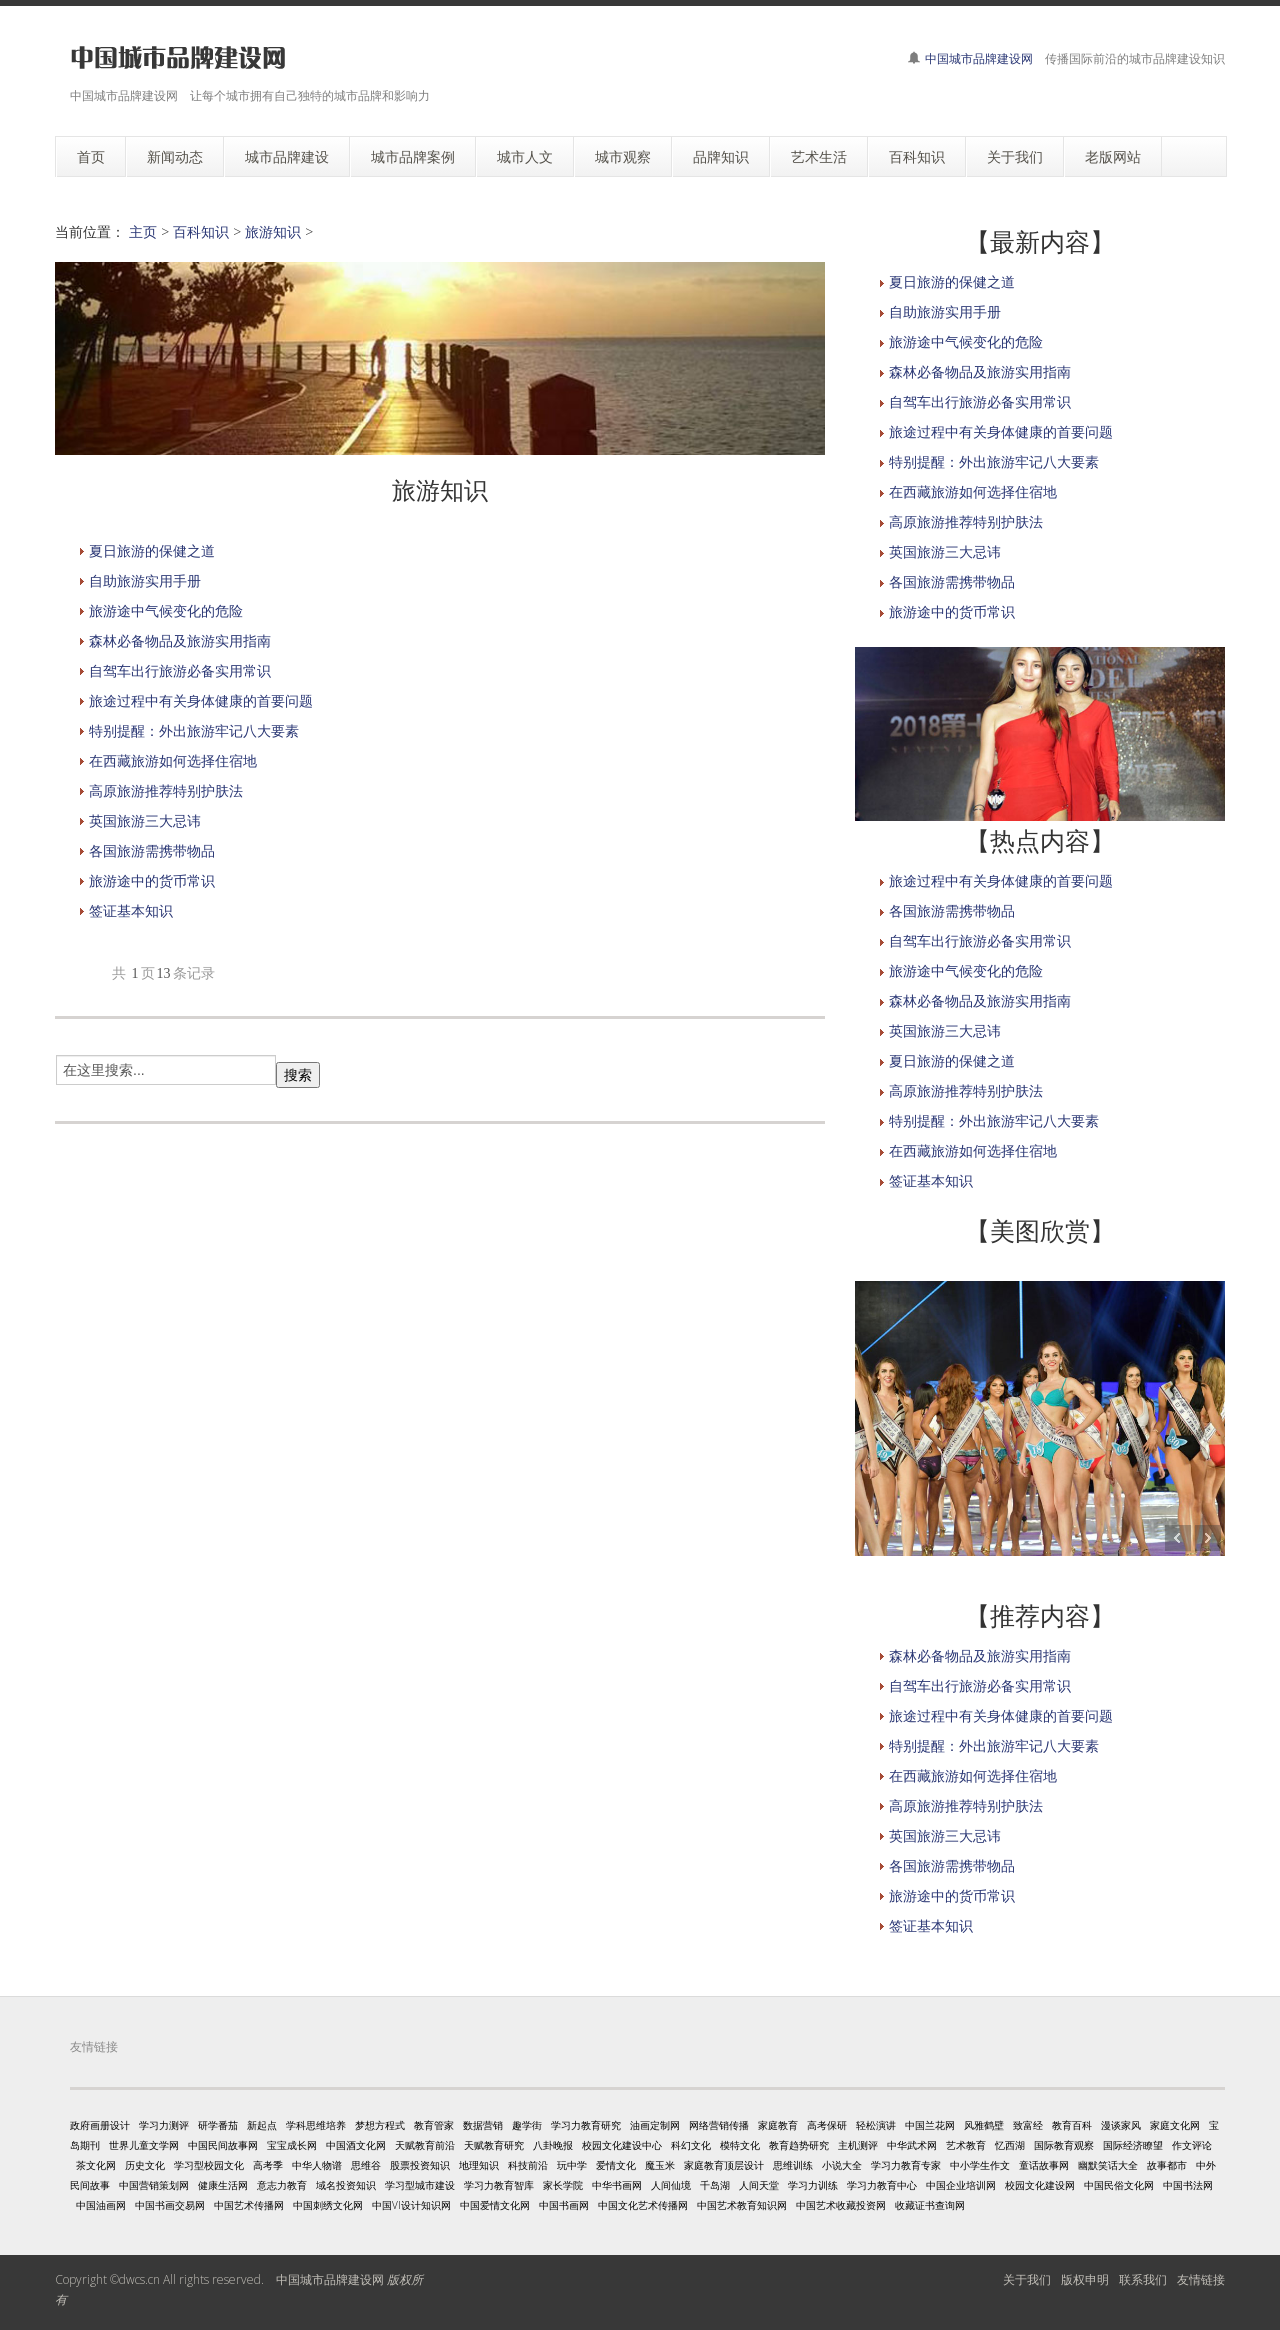  Describe the element at coordinates (494, 2145) in the screenshot. I see `天赋教育研究` at that location.